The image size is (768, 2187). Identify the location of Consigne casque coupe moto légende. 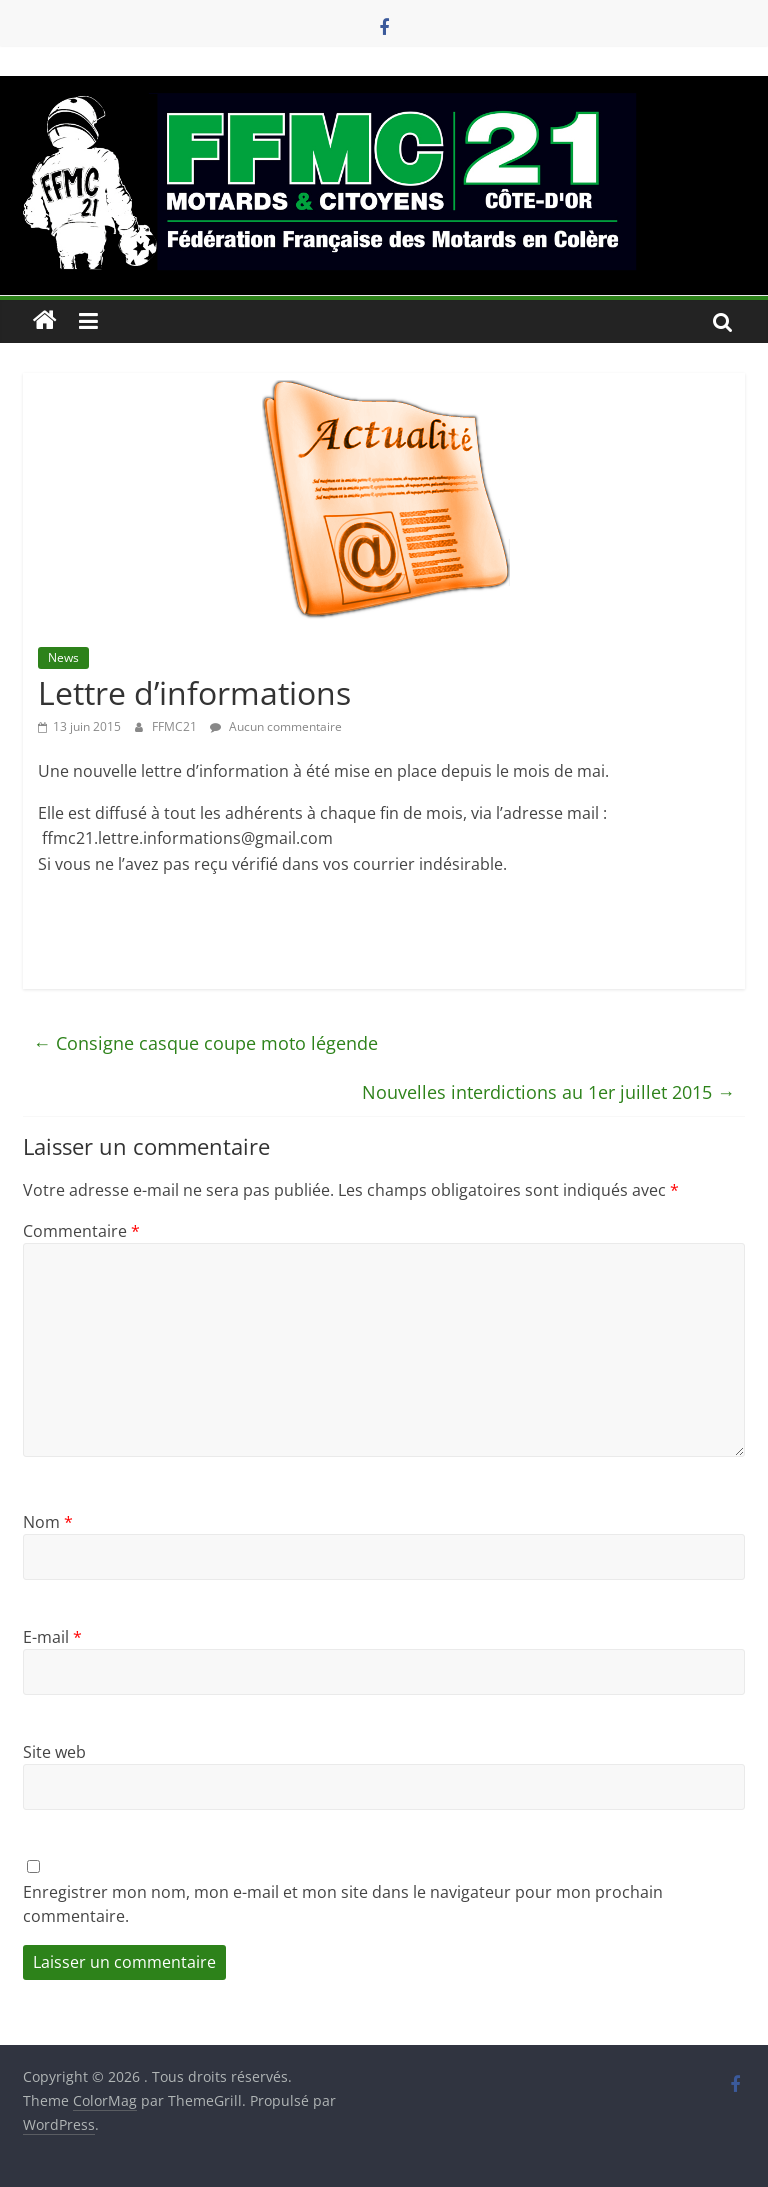
(205, 1043).